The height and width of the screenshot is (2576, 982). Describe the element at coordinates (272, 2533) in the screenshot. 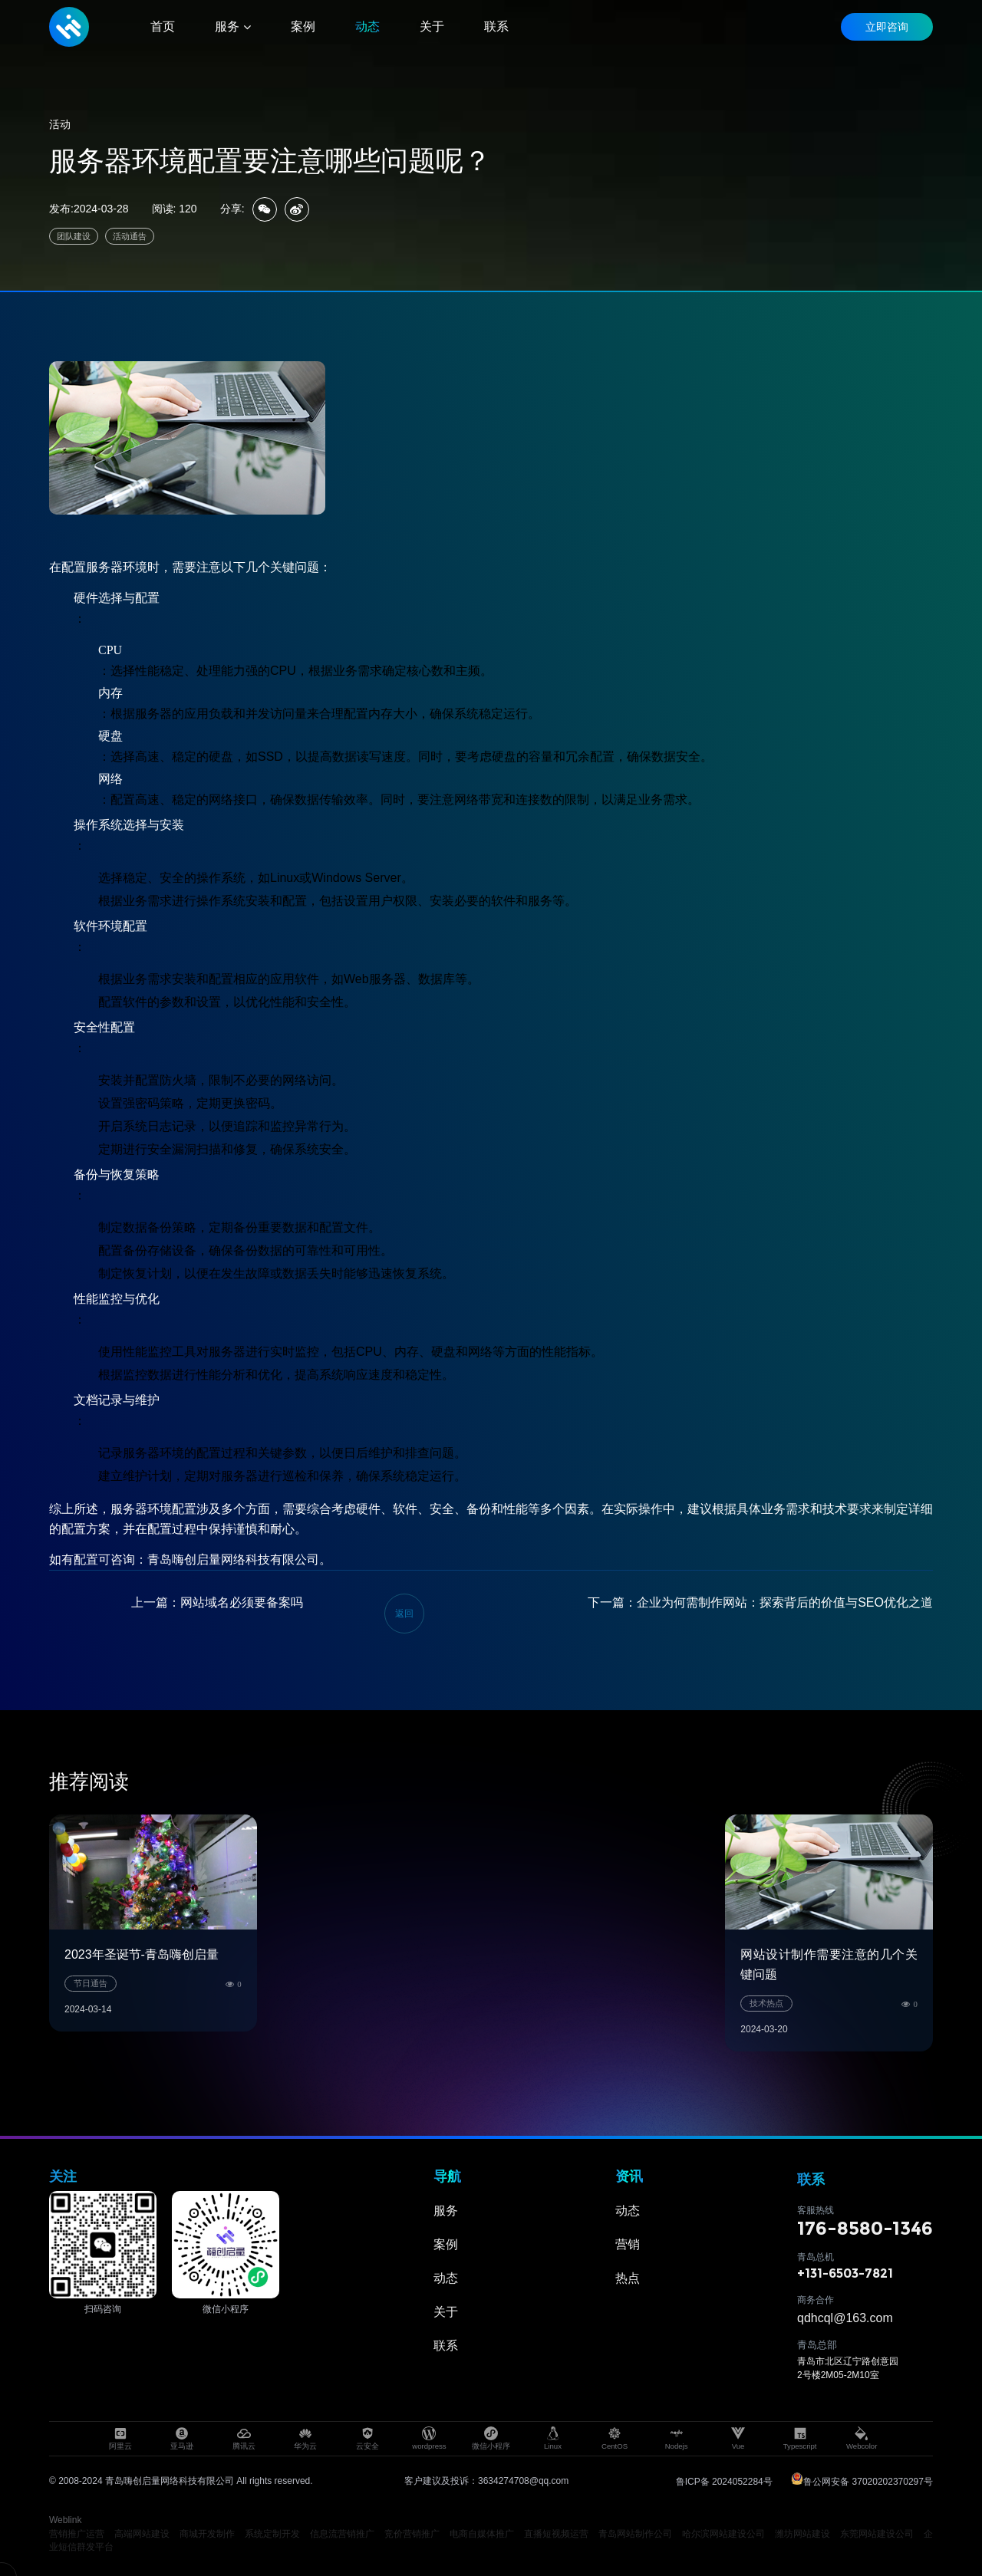

I see `系统定制开发` at that location.